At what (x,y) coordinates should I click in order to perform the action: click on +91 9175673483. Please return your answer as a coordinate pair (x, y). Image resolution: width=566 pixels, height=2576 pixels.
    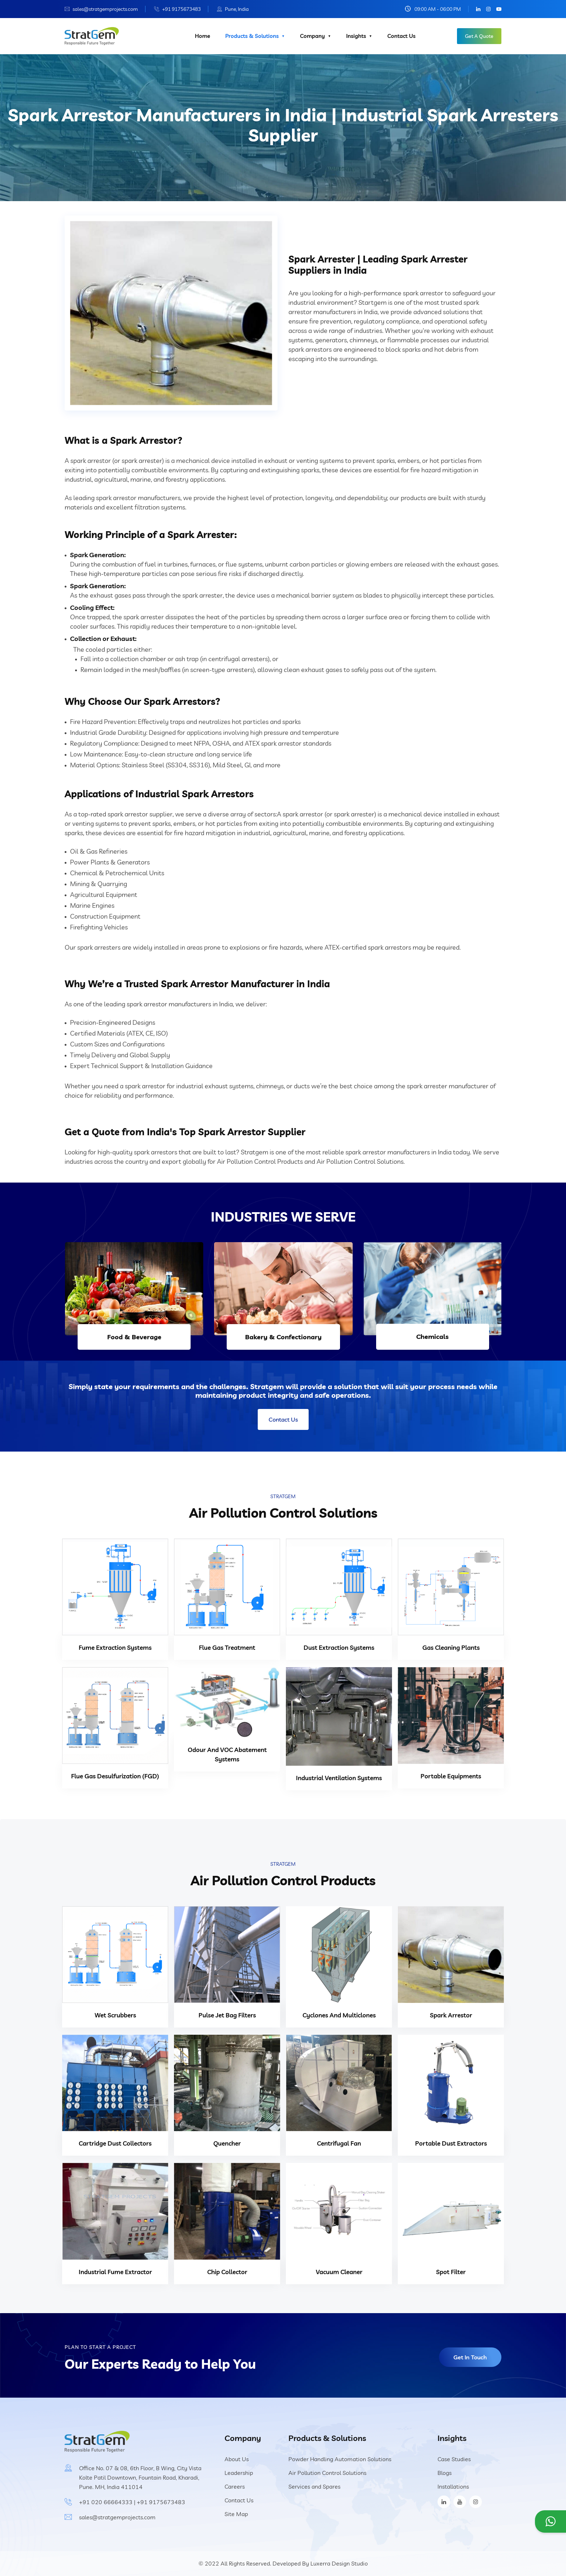
    Looking at the image, I should click on (181, 9).